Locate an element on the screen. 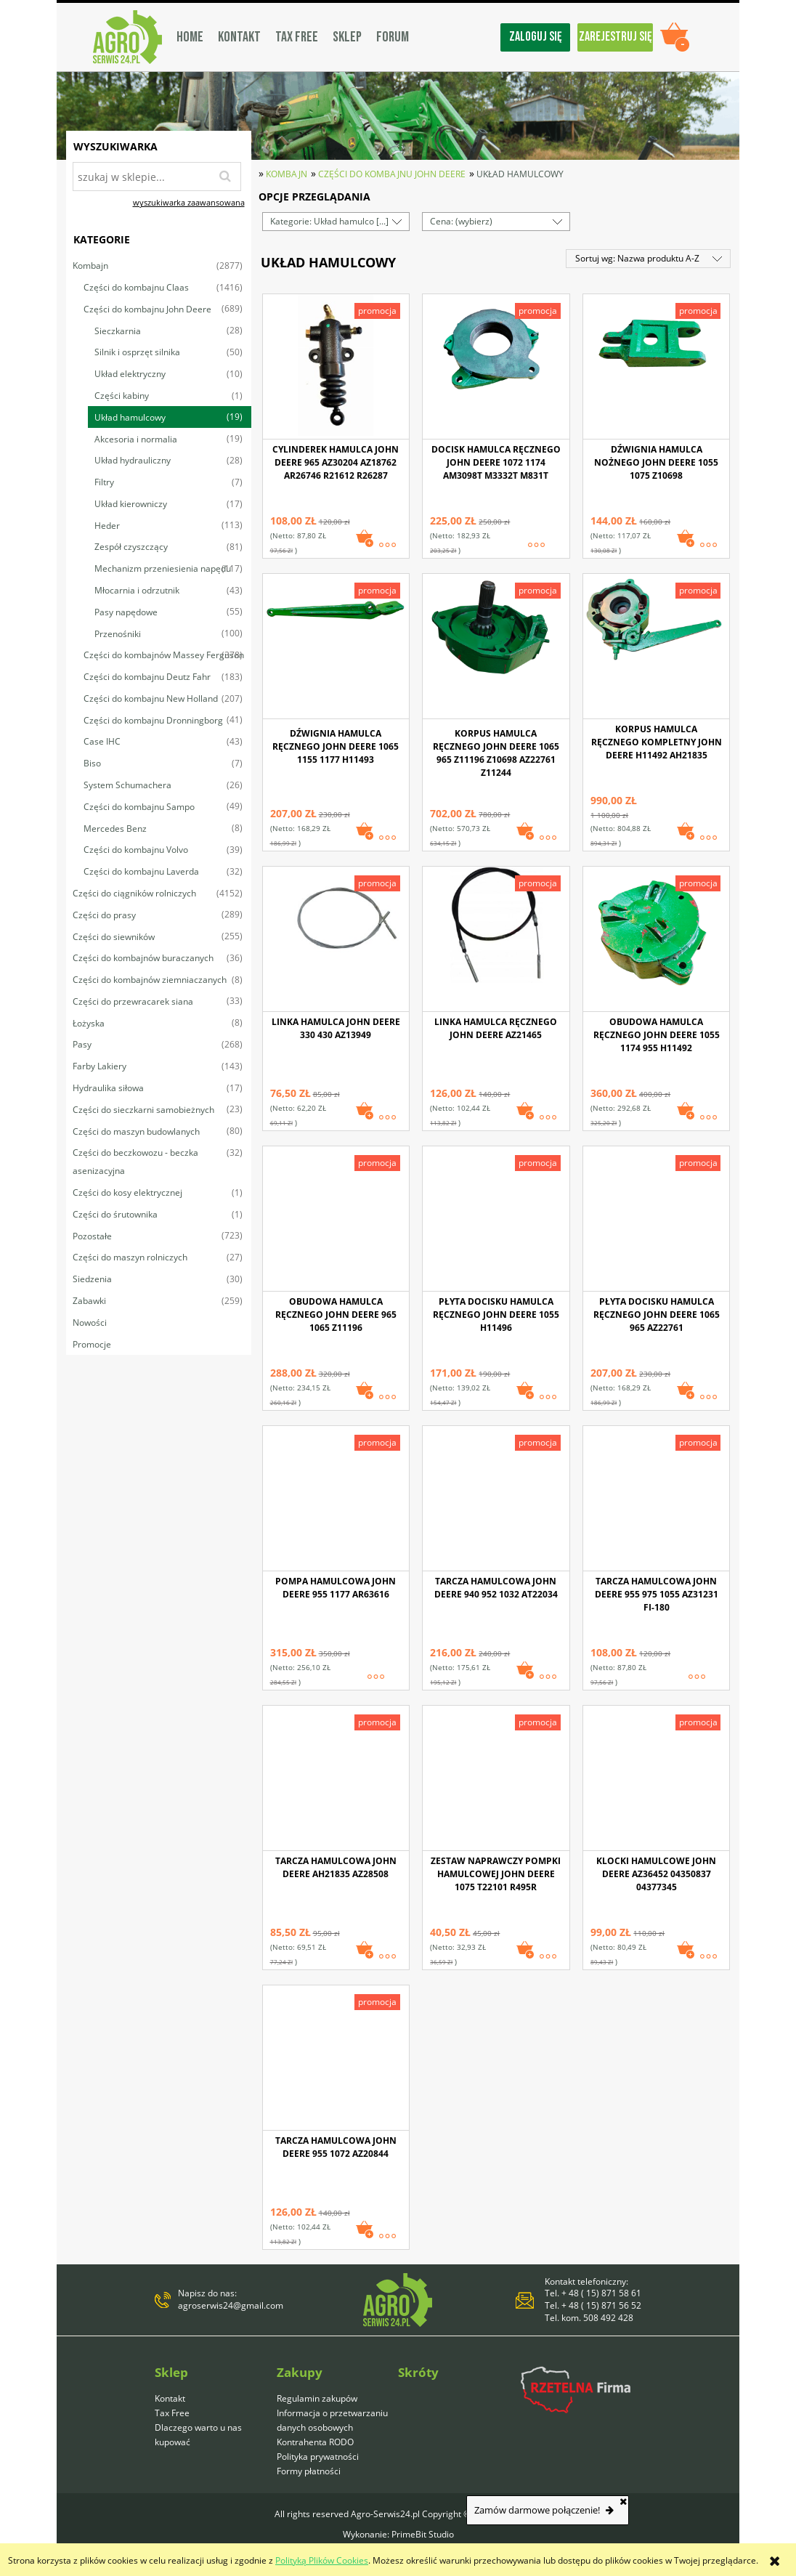 The image size is (796, 2576). Części do beczkowozu - beczka asenizacyjna [Części do beczkowozu - beczka asenizacyjna 32] is located at coordinates (135, 1161).